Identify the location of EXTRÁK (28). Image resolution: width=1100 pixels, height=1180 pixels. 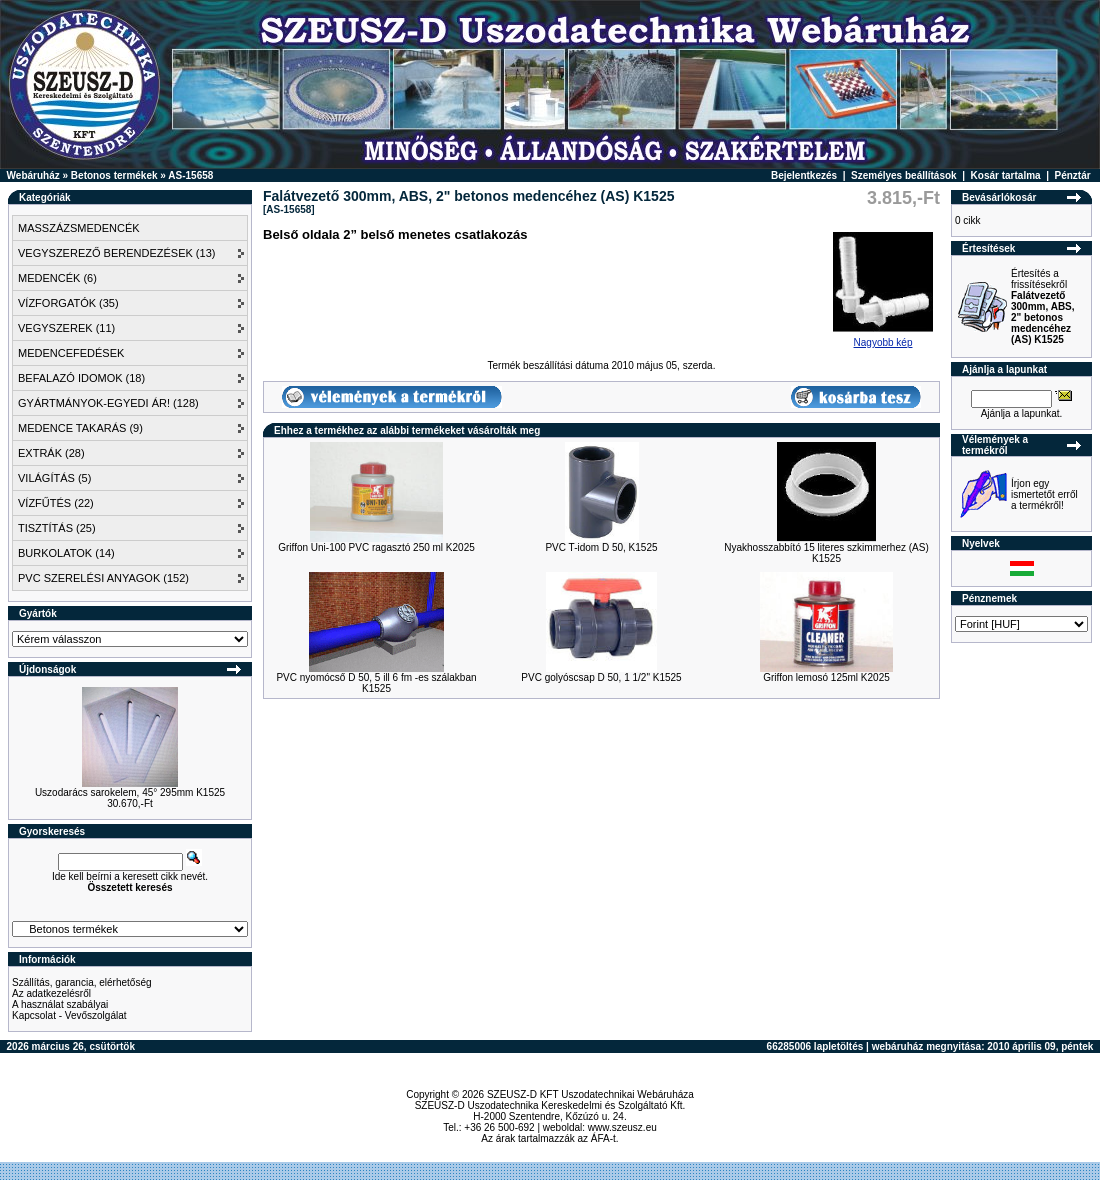
(51, 453).